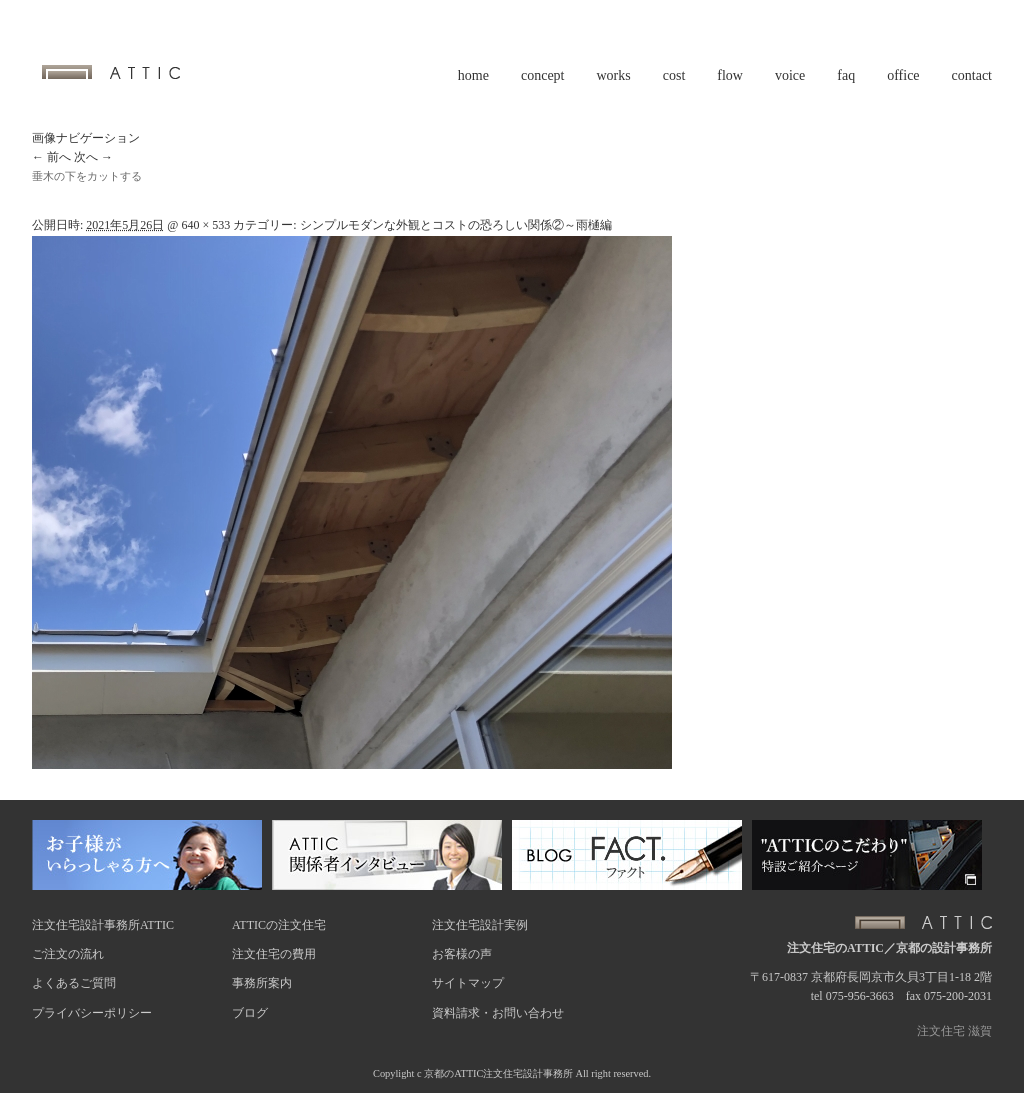  What do you see at coordinates (93, 157) in the screenshot?
I see `次へ →` at bounding box center [93, 157].